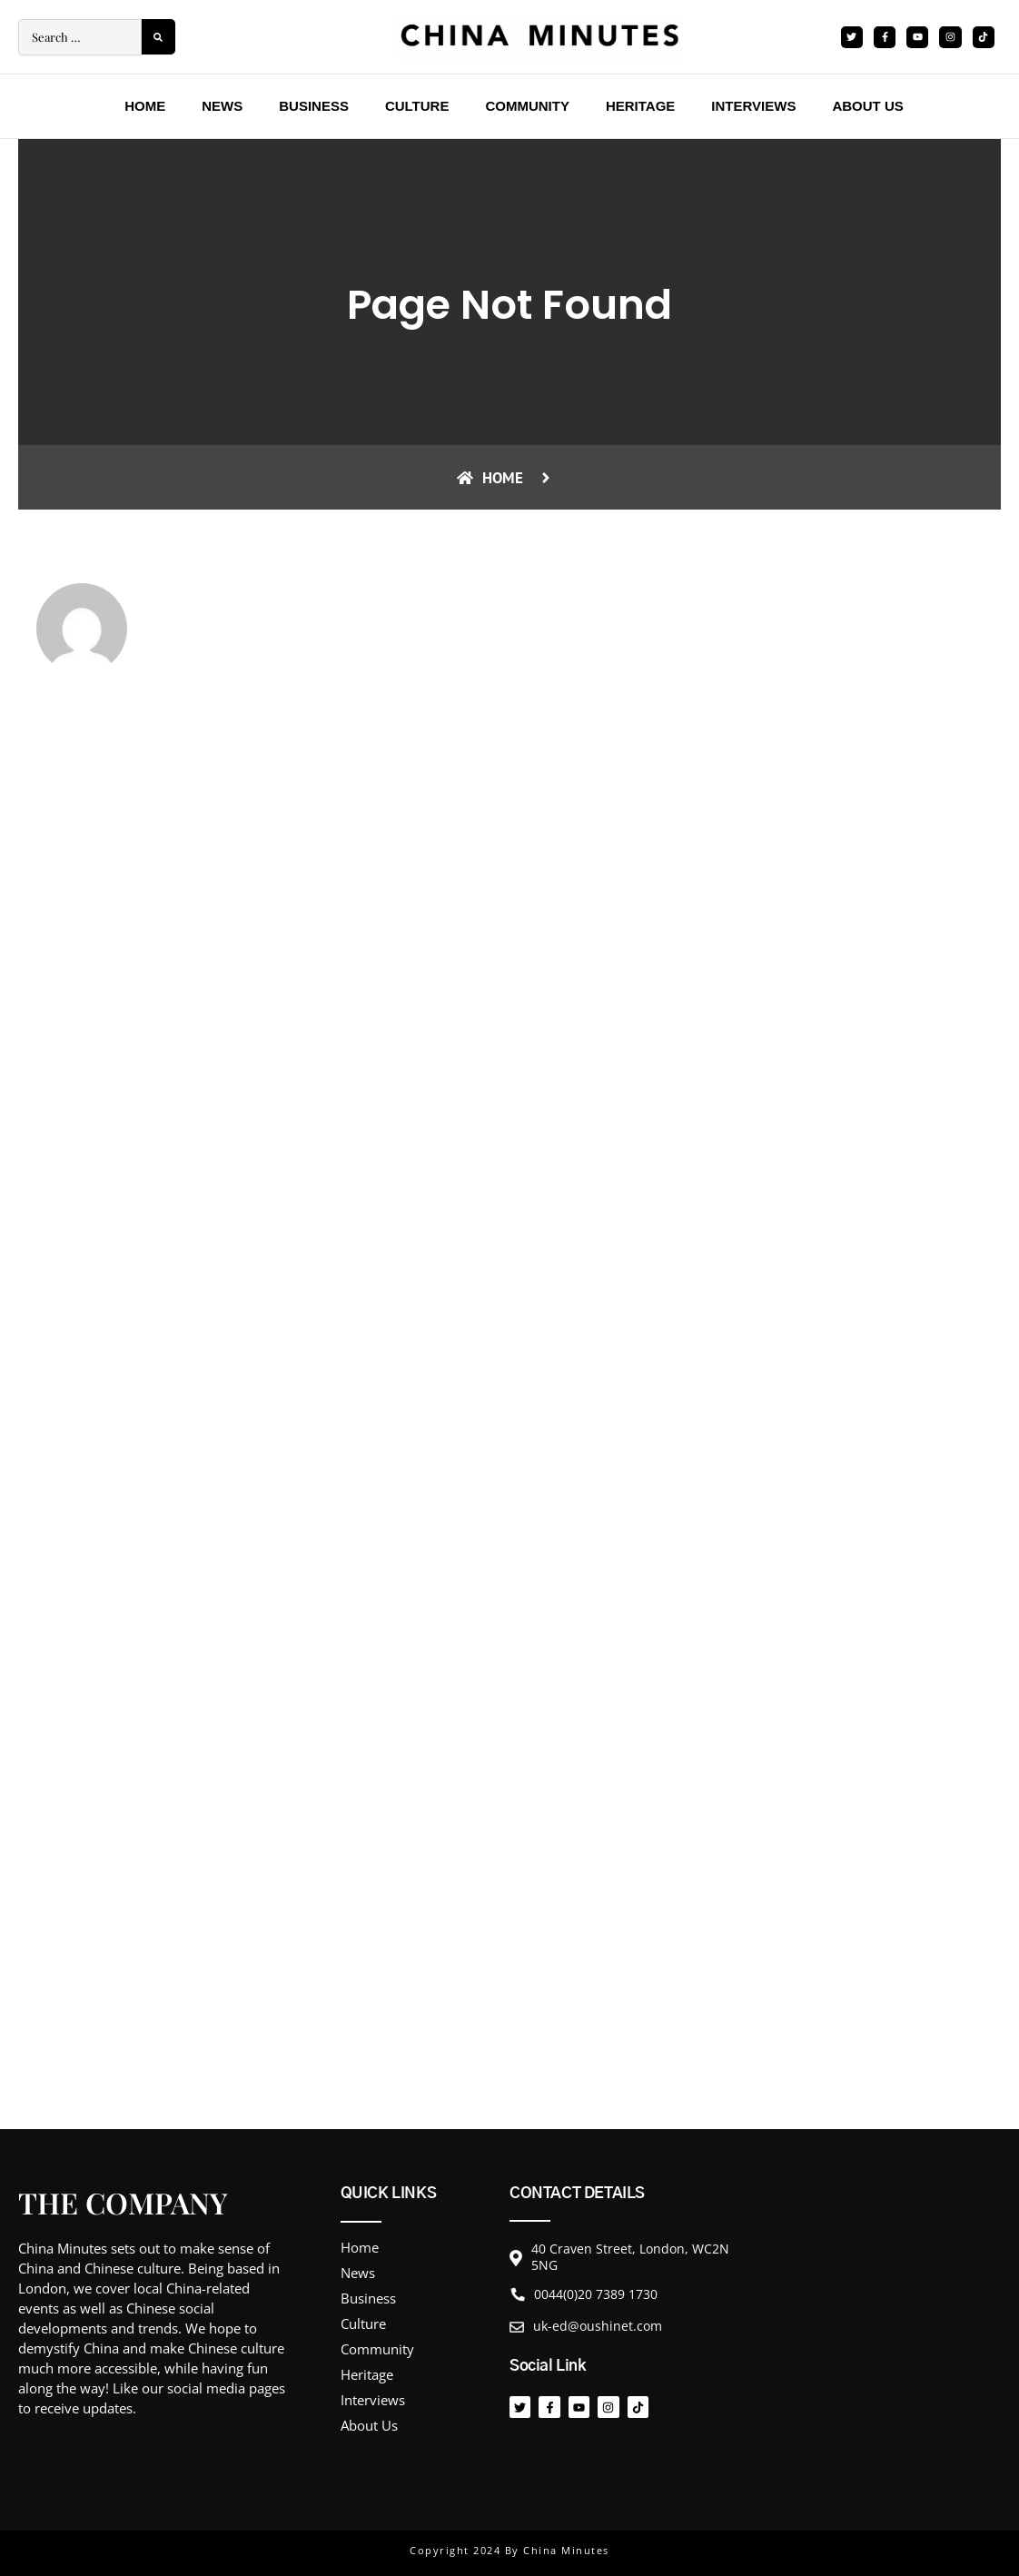  Describe the element at coordinates (123, 2202) in the screenshot. I see `THE COMPANY` at that location.